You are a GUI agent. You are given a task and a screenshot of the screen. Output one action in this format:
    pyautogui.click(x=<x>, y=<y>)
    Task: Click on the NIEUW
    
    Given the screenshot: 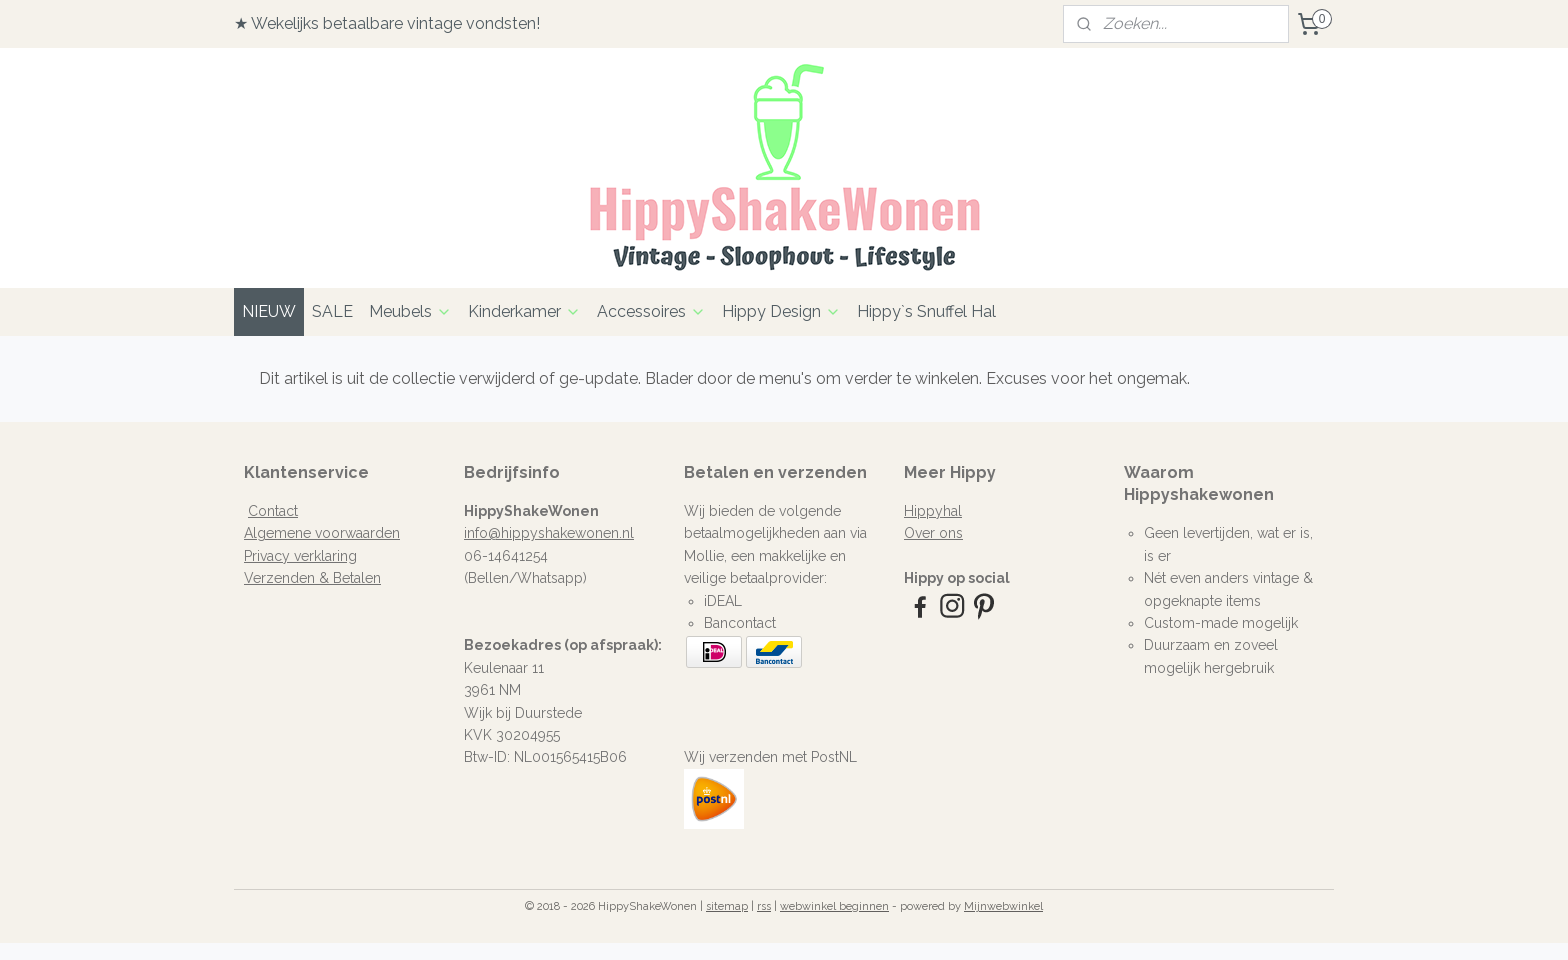 What is the action you would take?
    pyautogui.click(x=269, y=311)
    